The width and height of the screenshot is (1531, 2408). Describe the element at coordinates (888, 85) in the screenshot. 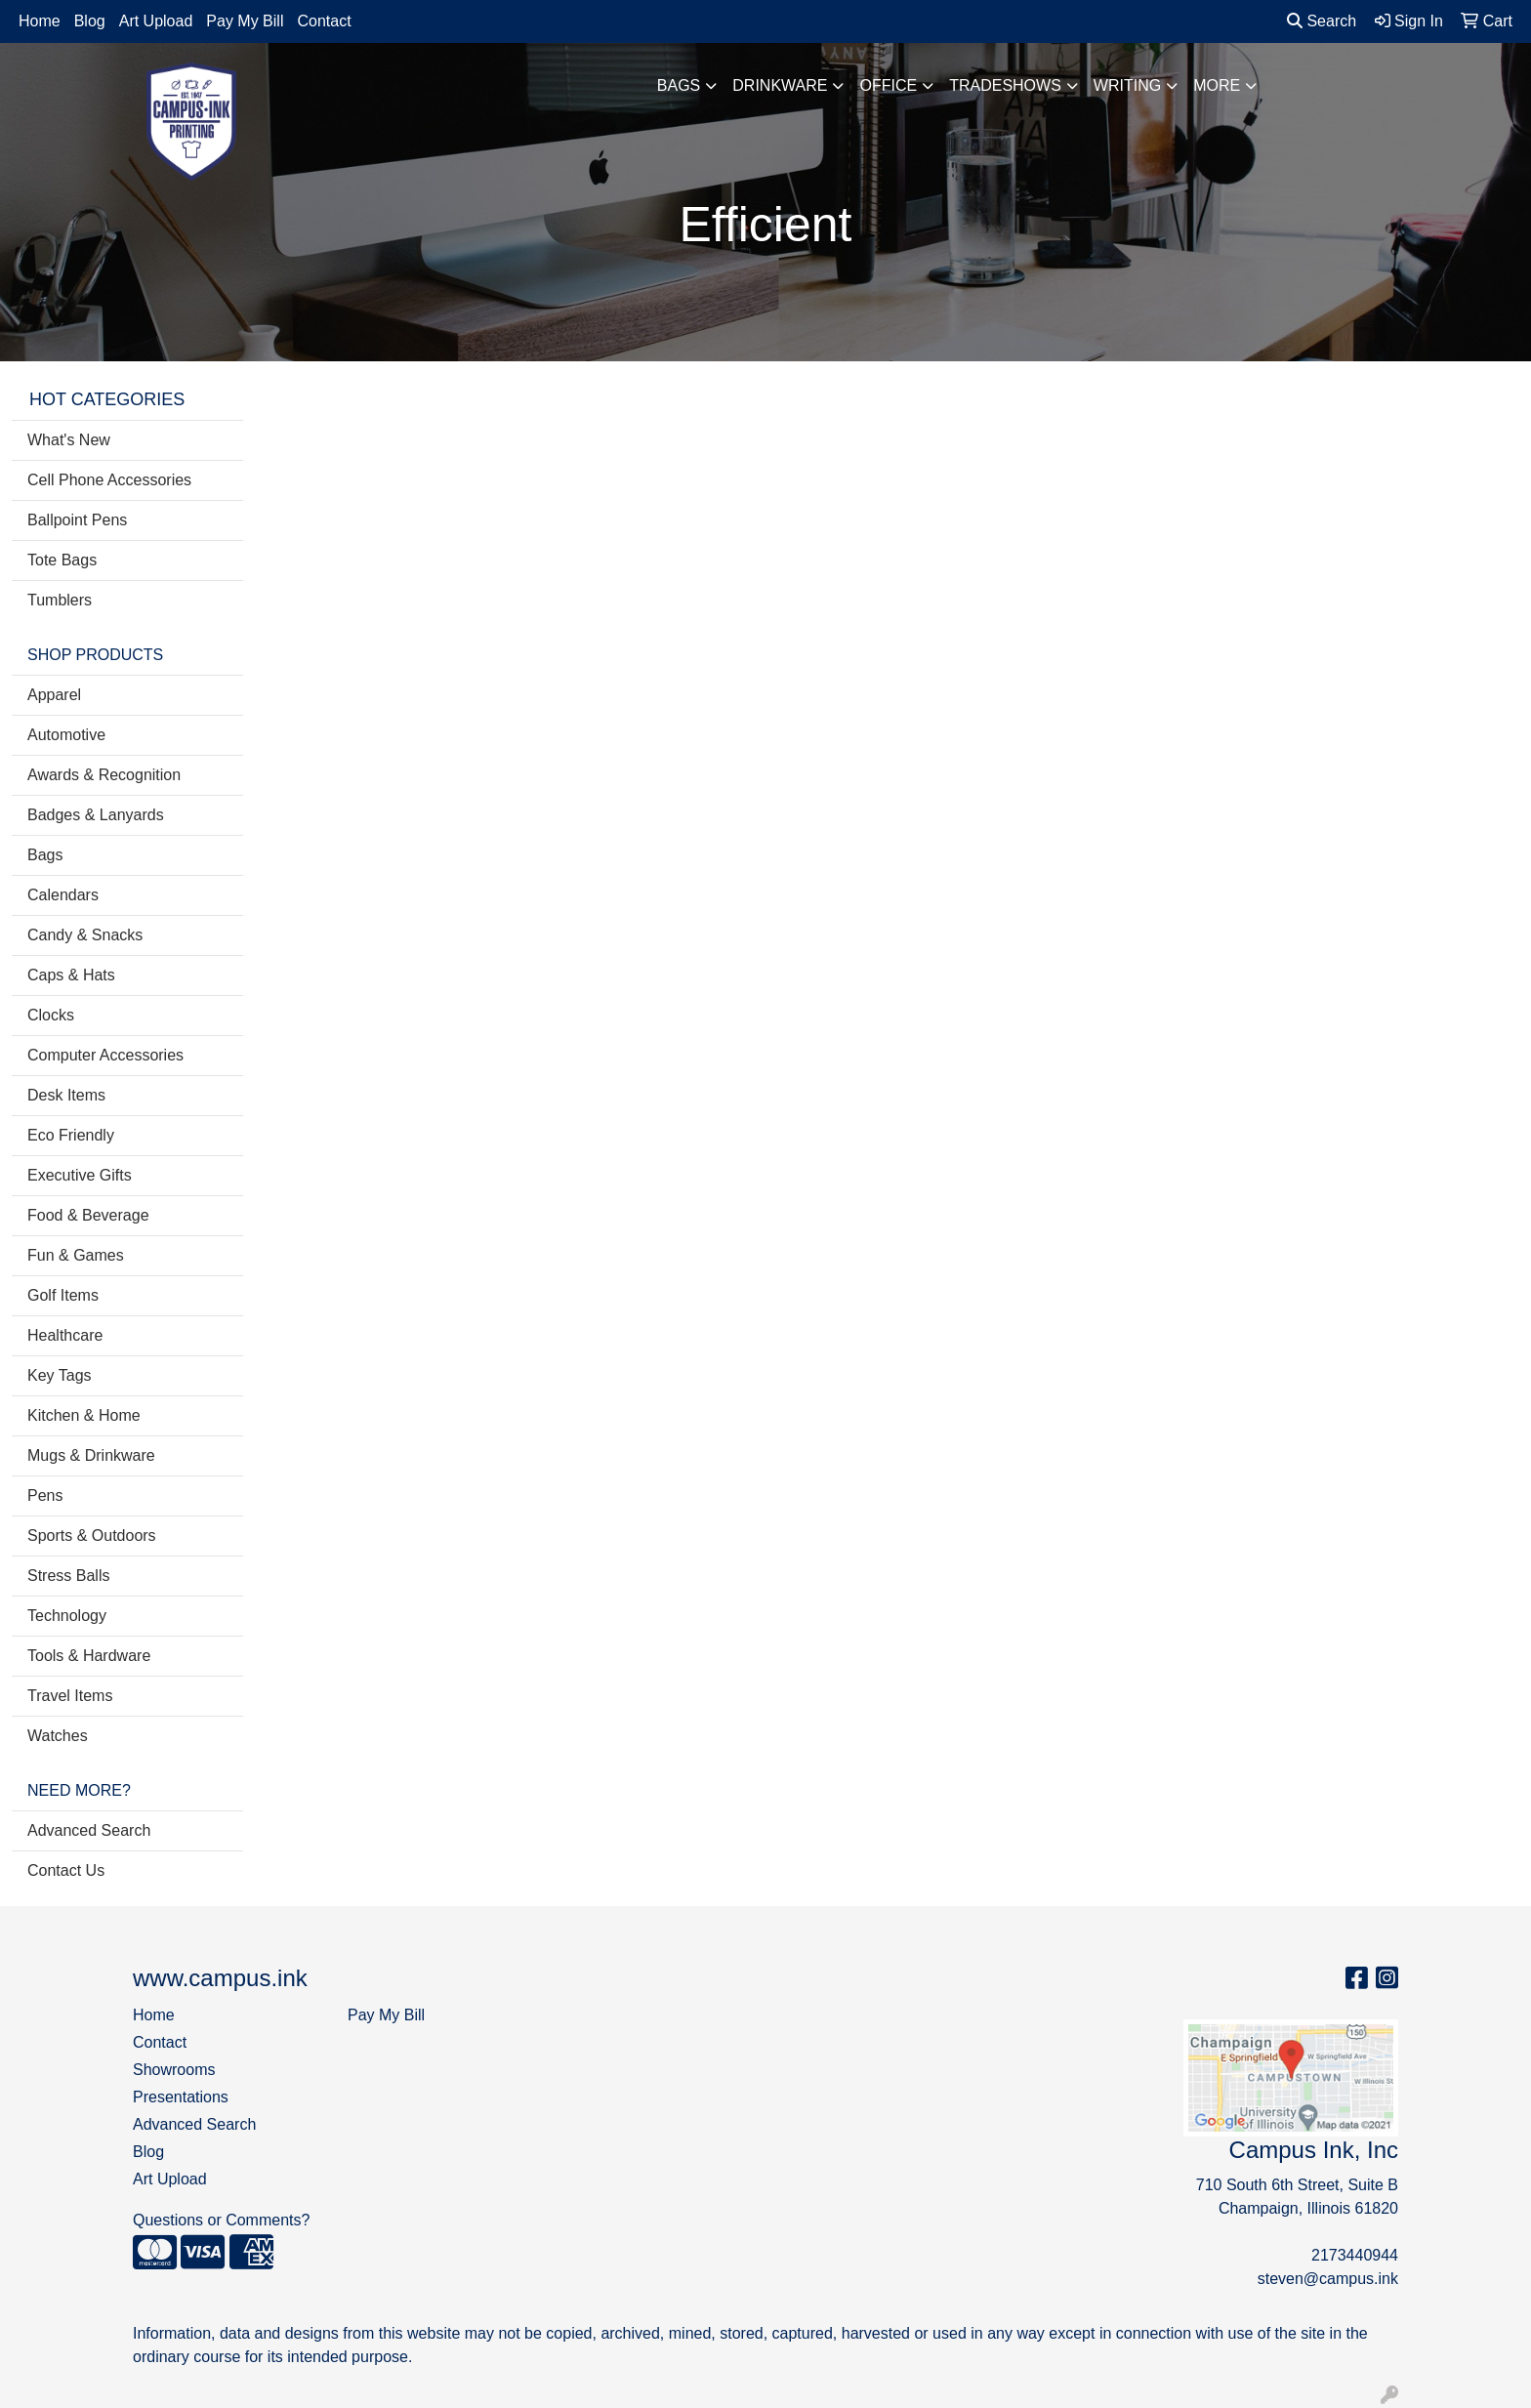

I see `Office` at that location.